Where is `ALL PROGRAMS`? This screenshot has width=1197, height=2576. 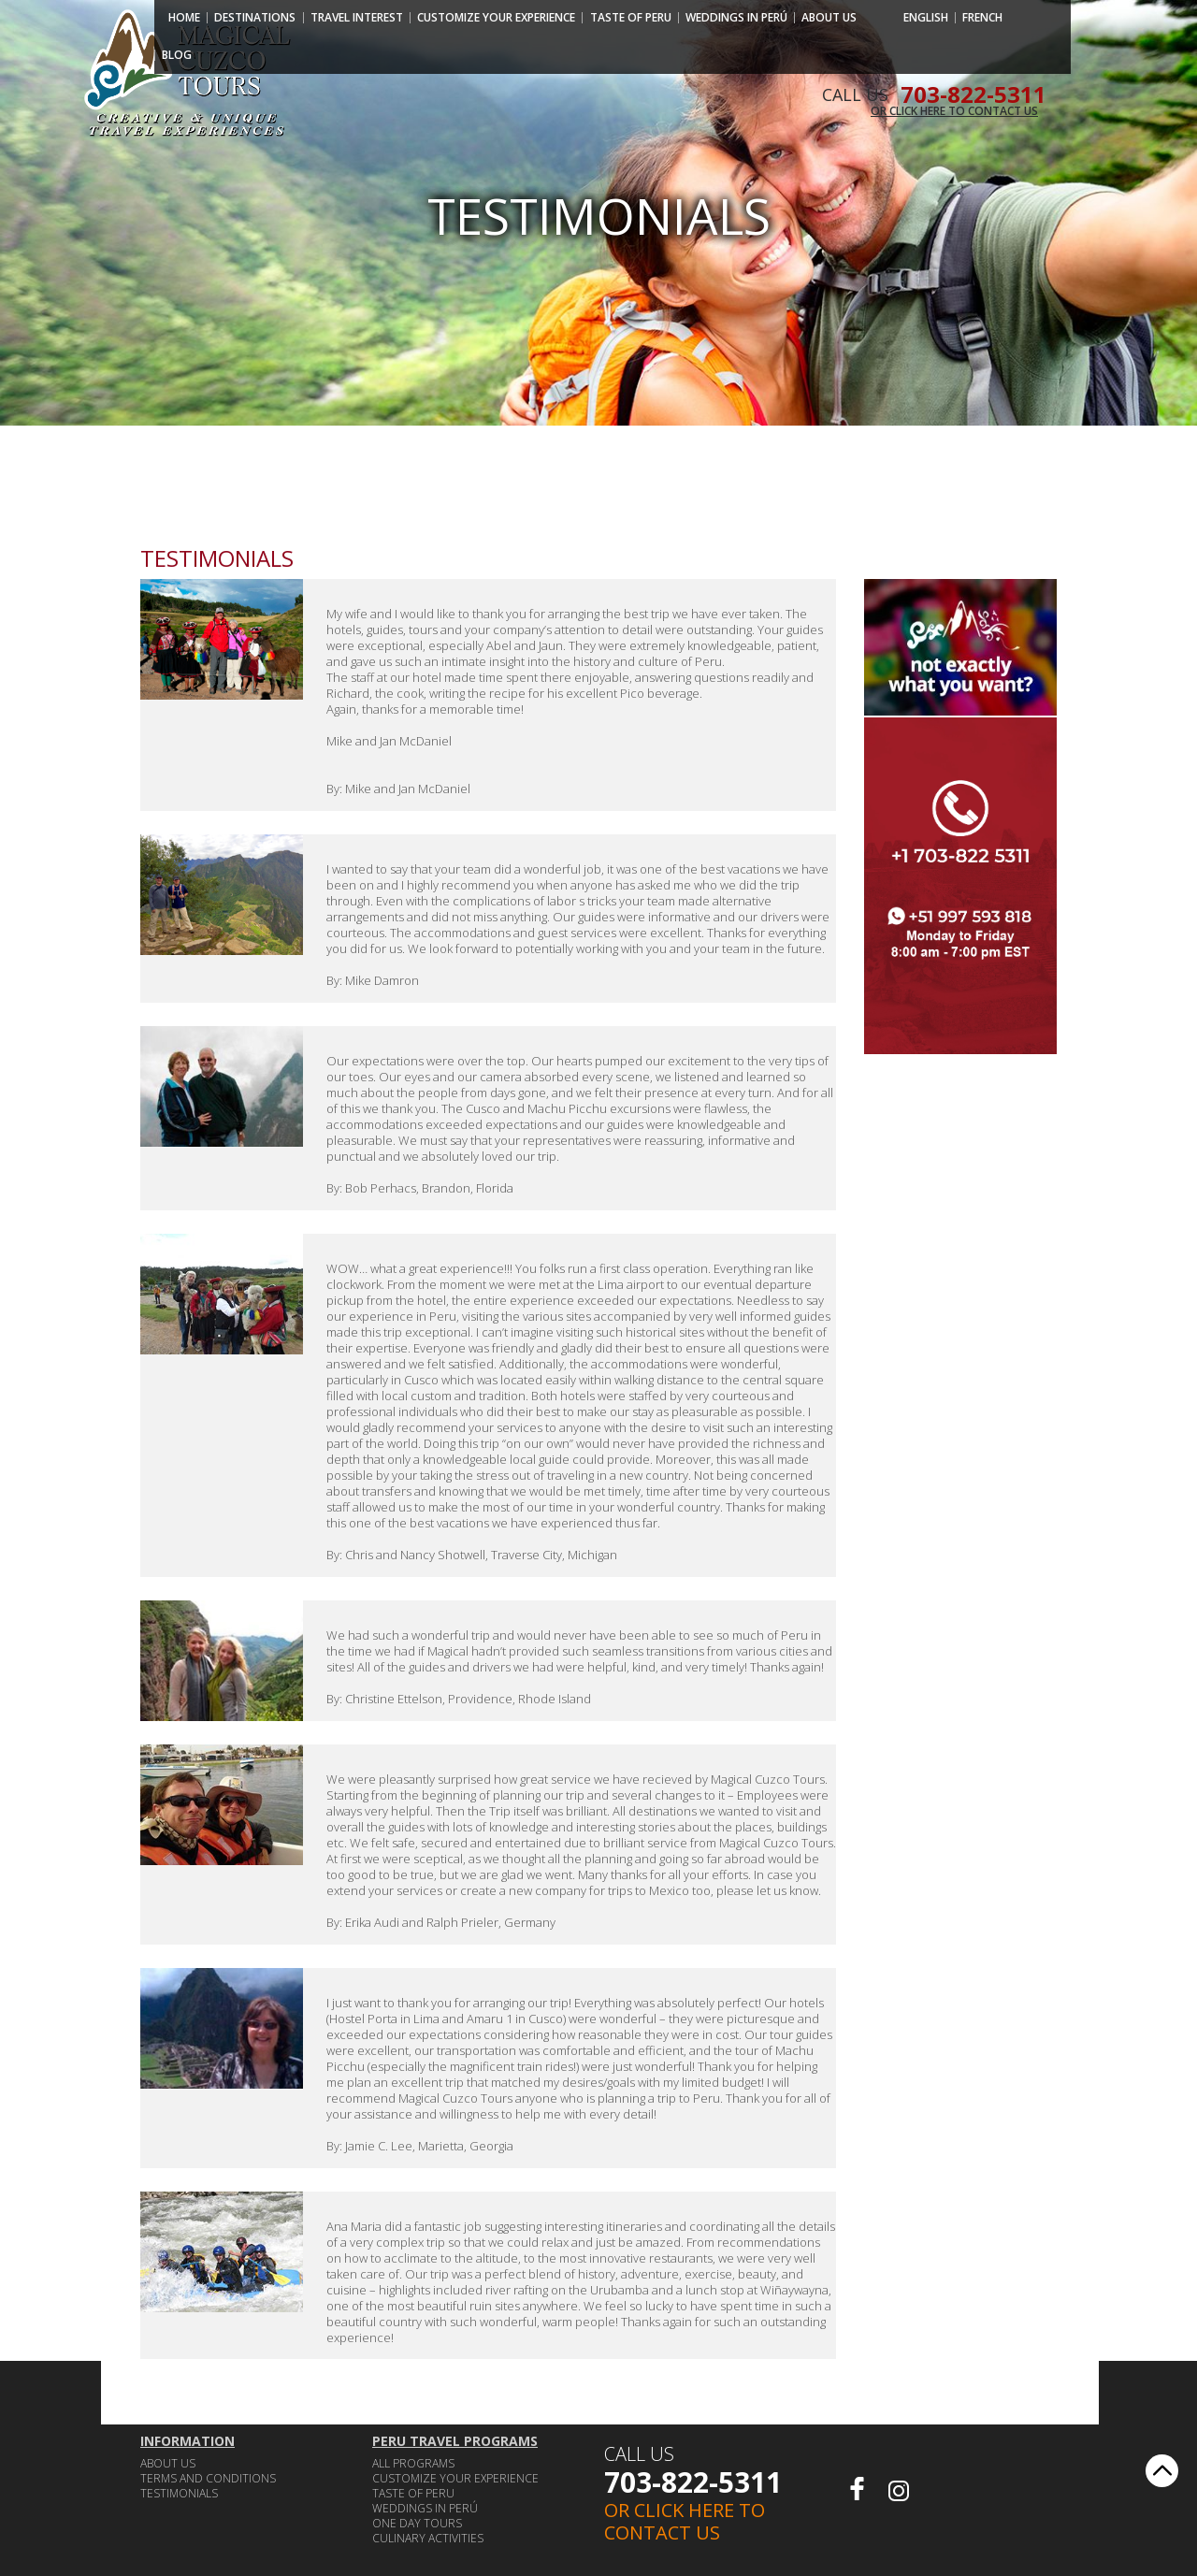
ALL PROGRAMS is located at coordinates (413, 2463).